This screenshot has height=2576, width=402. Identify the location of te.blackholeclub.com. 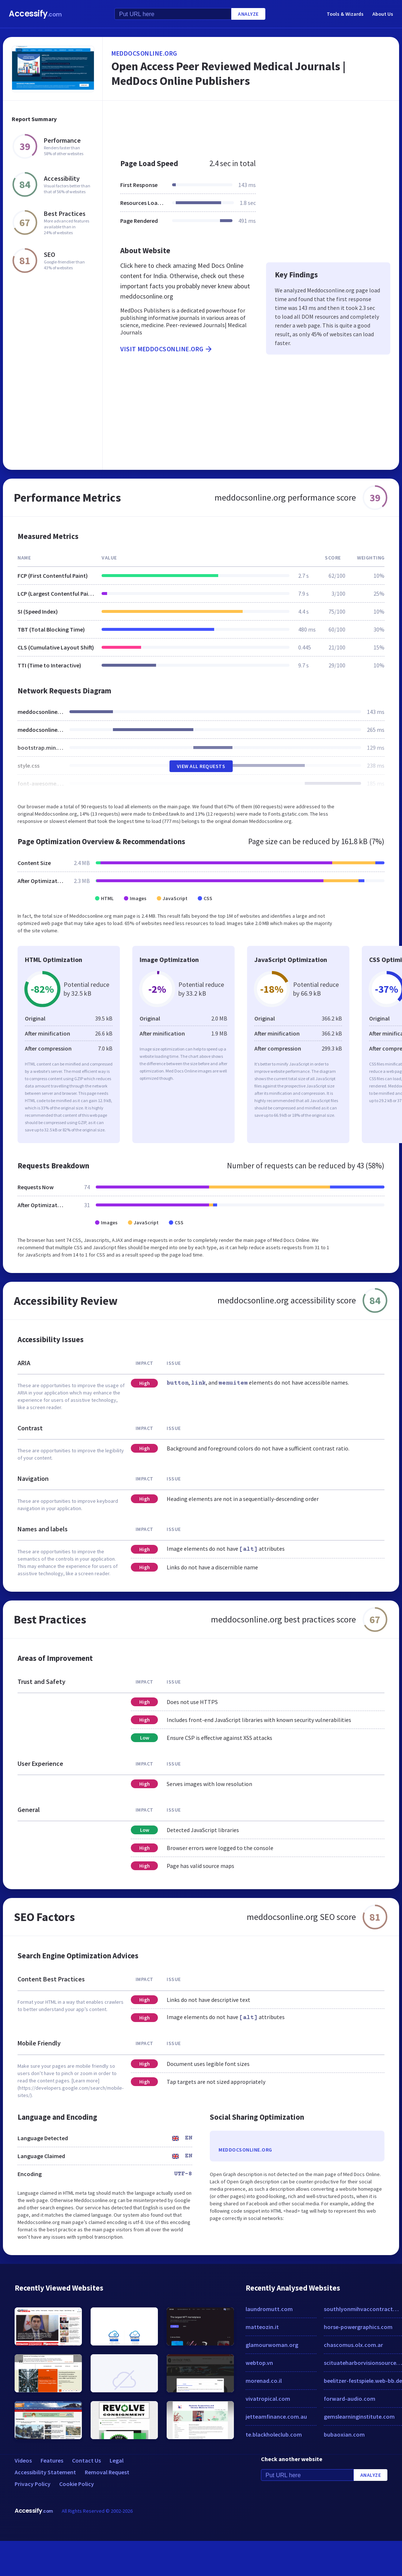
(274, 2434).